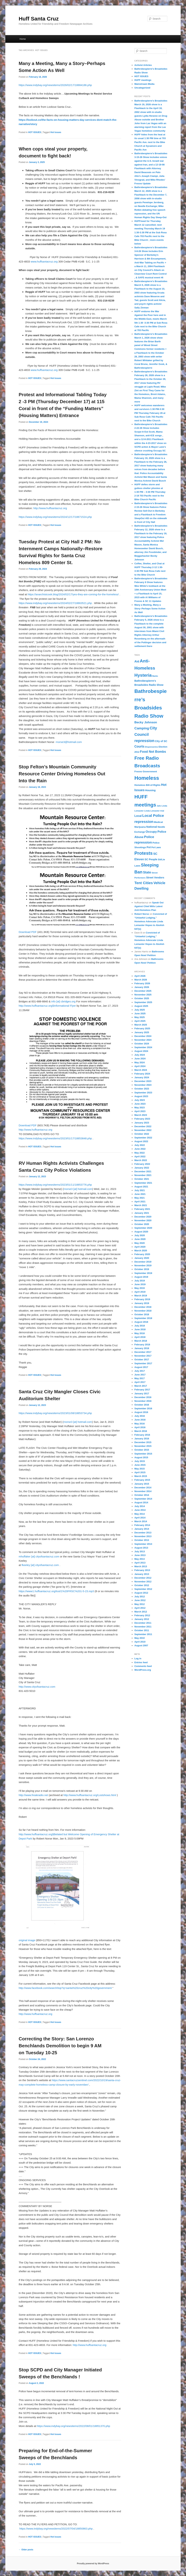 The width and height of the screenshot is (186, 2576). Describe the element at coordinates (139, 1021) in the screenshot. I see `April 2025` at that location.